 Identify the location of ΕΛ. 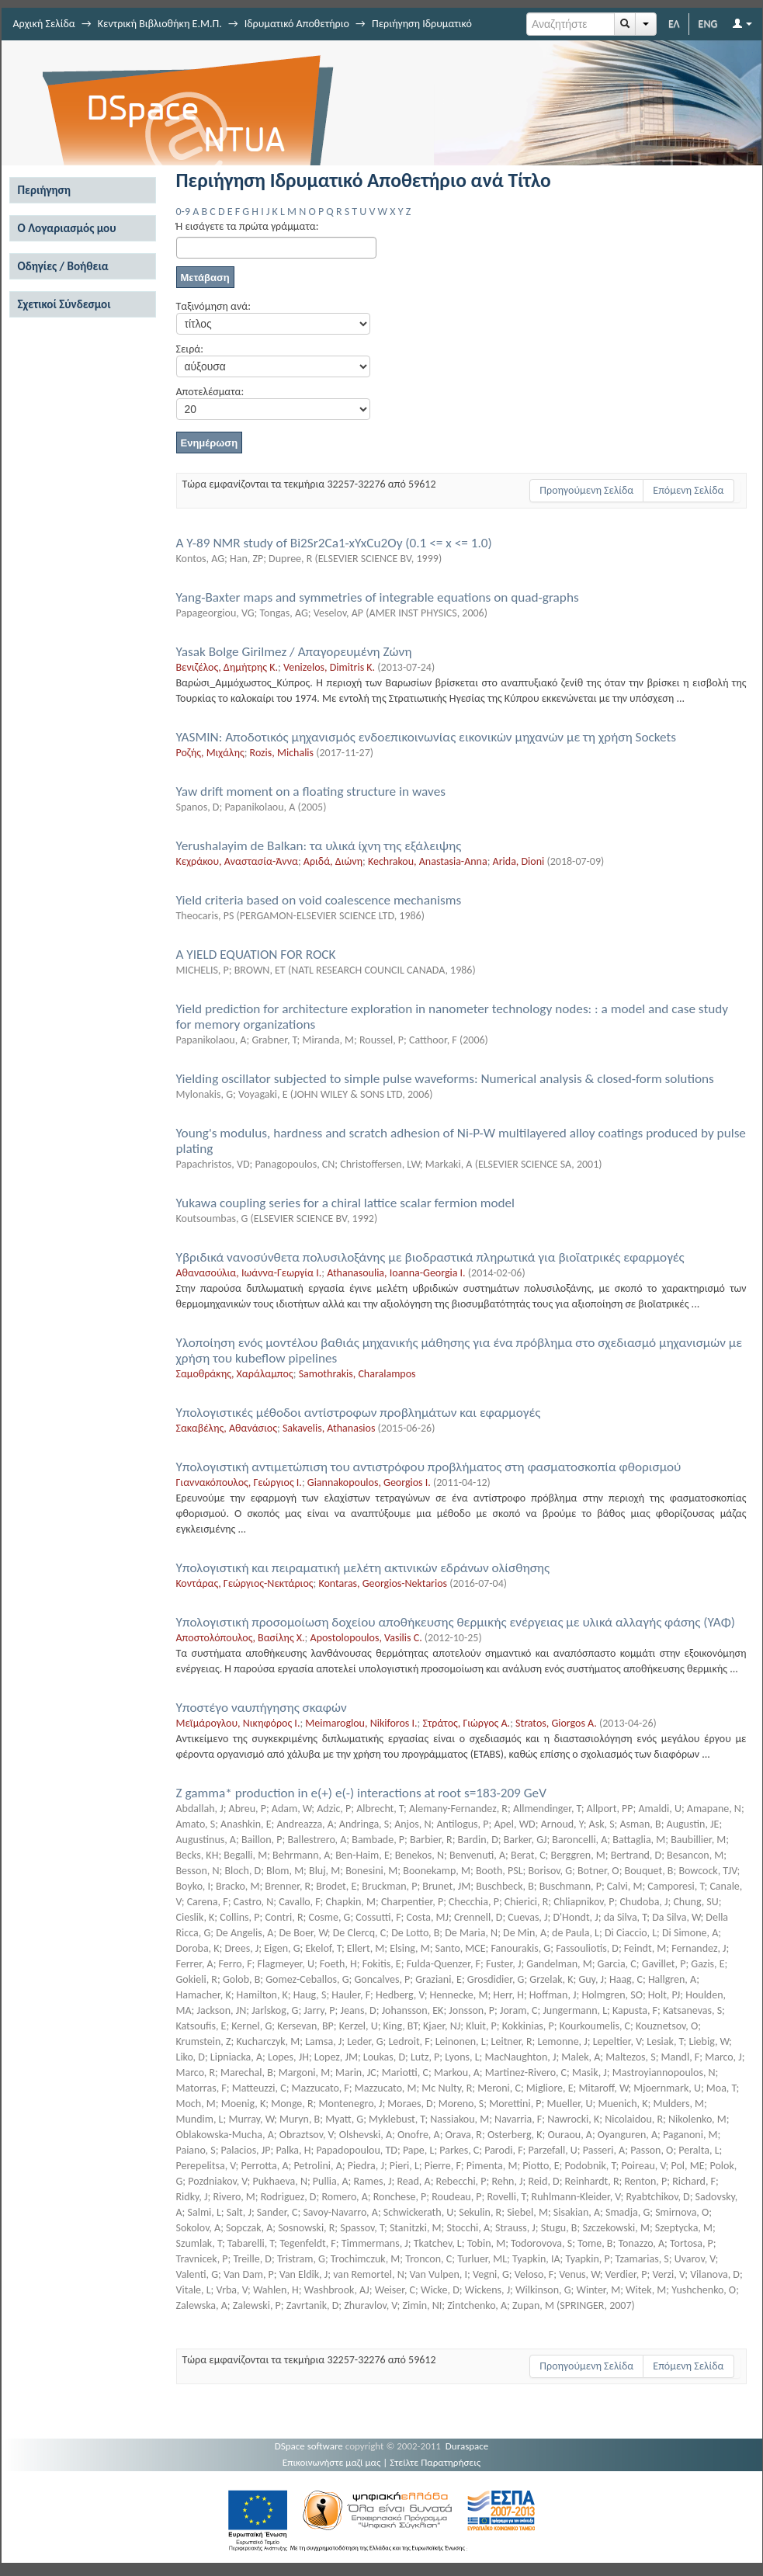
(674, 23).